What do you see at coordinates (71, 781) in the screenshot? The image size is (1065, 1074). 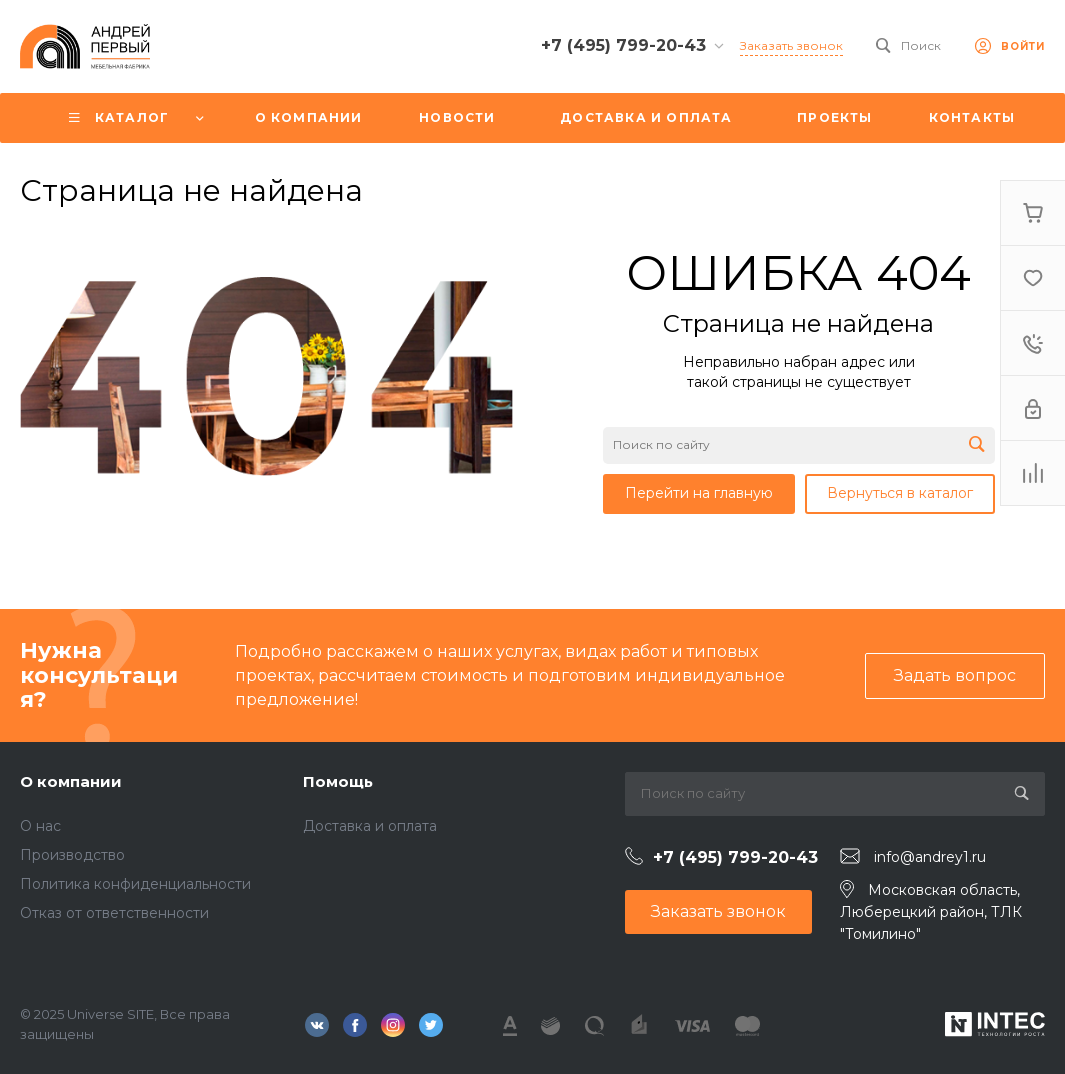 I see `О компании` at bounding box center [71, 781].